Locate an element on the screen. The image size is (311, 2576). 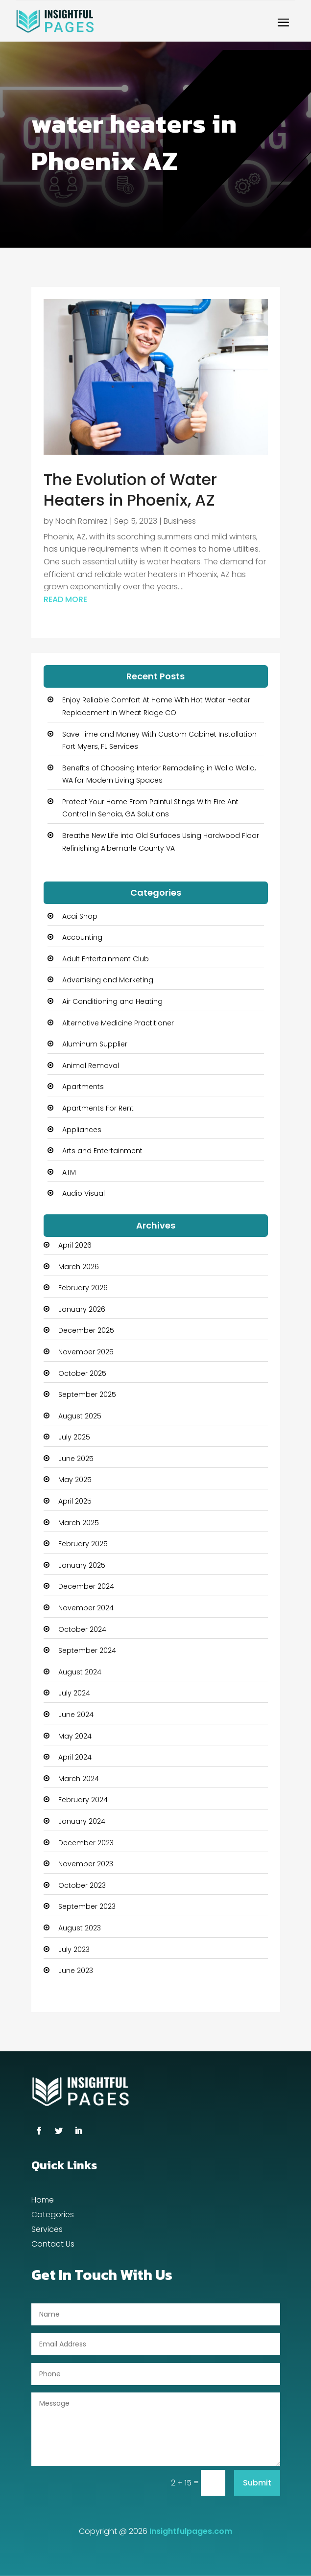
October 2025 is located at coordinates (82, 1373).